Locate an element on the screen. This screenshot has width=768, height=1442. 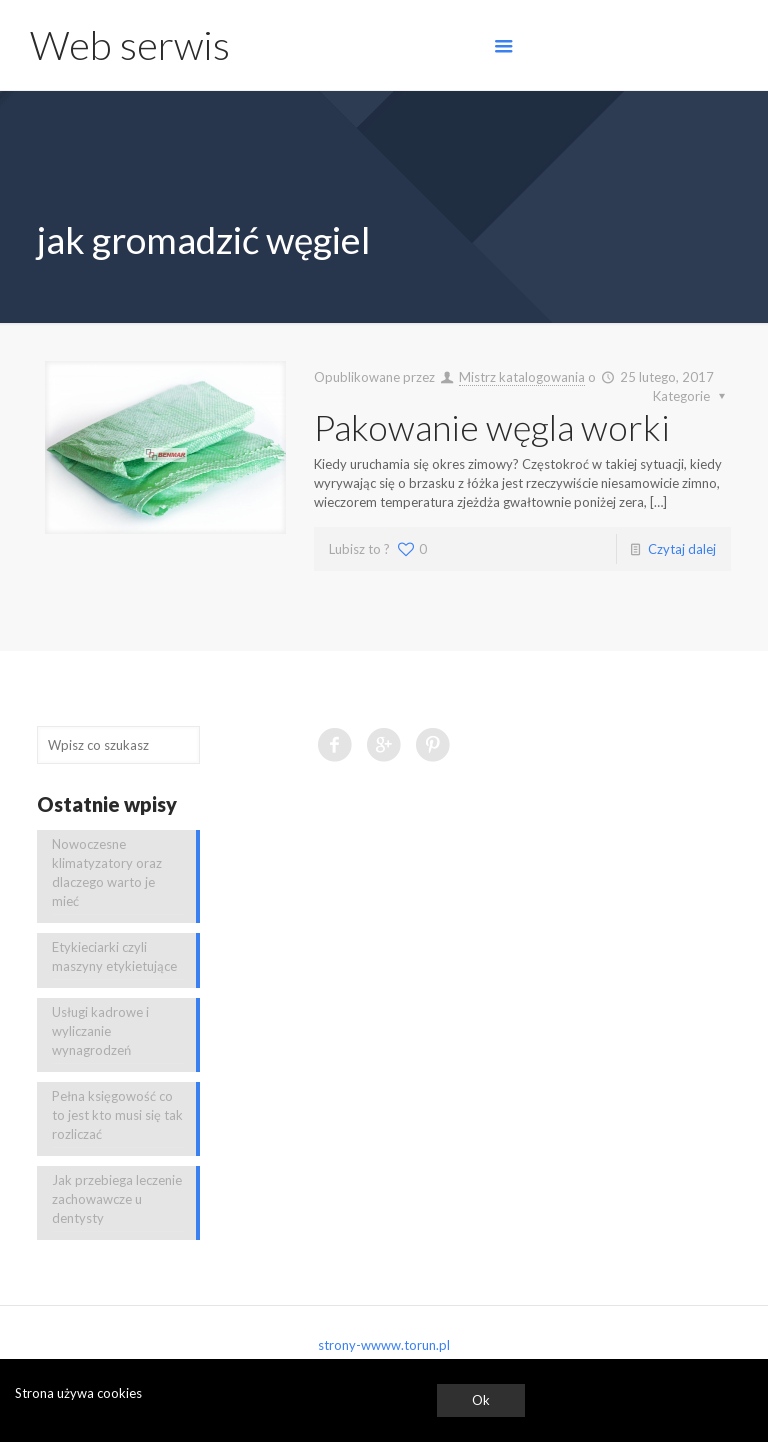
Etykieciarki czyli maszyny etykietujące is located at coordinates (114, 956).